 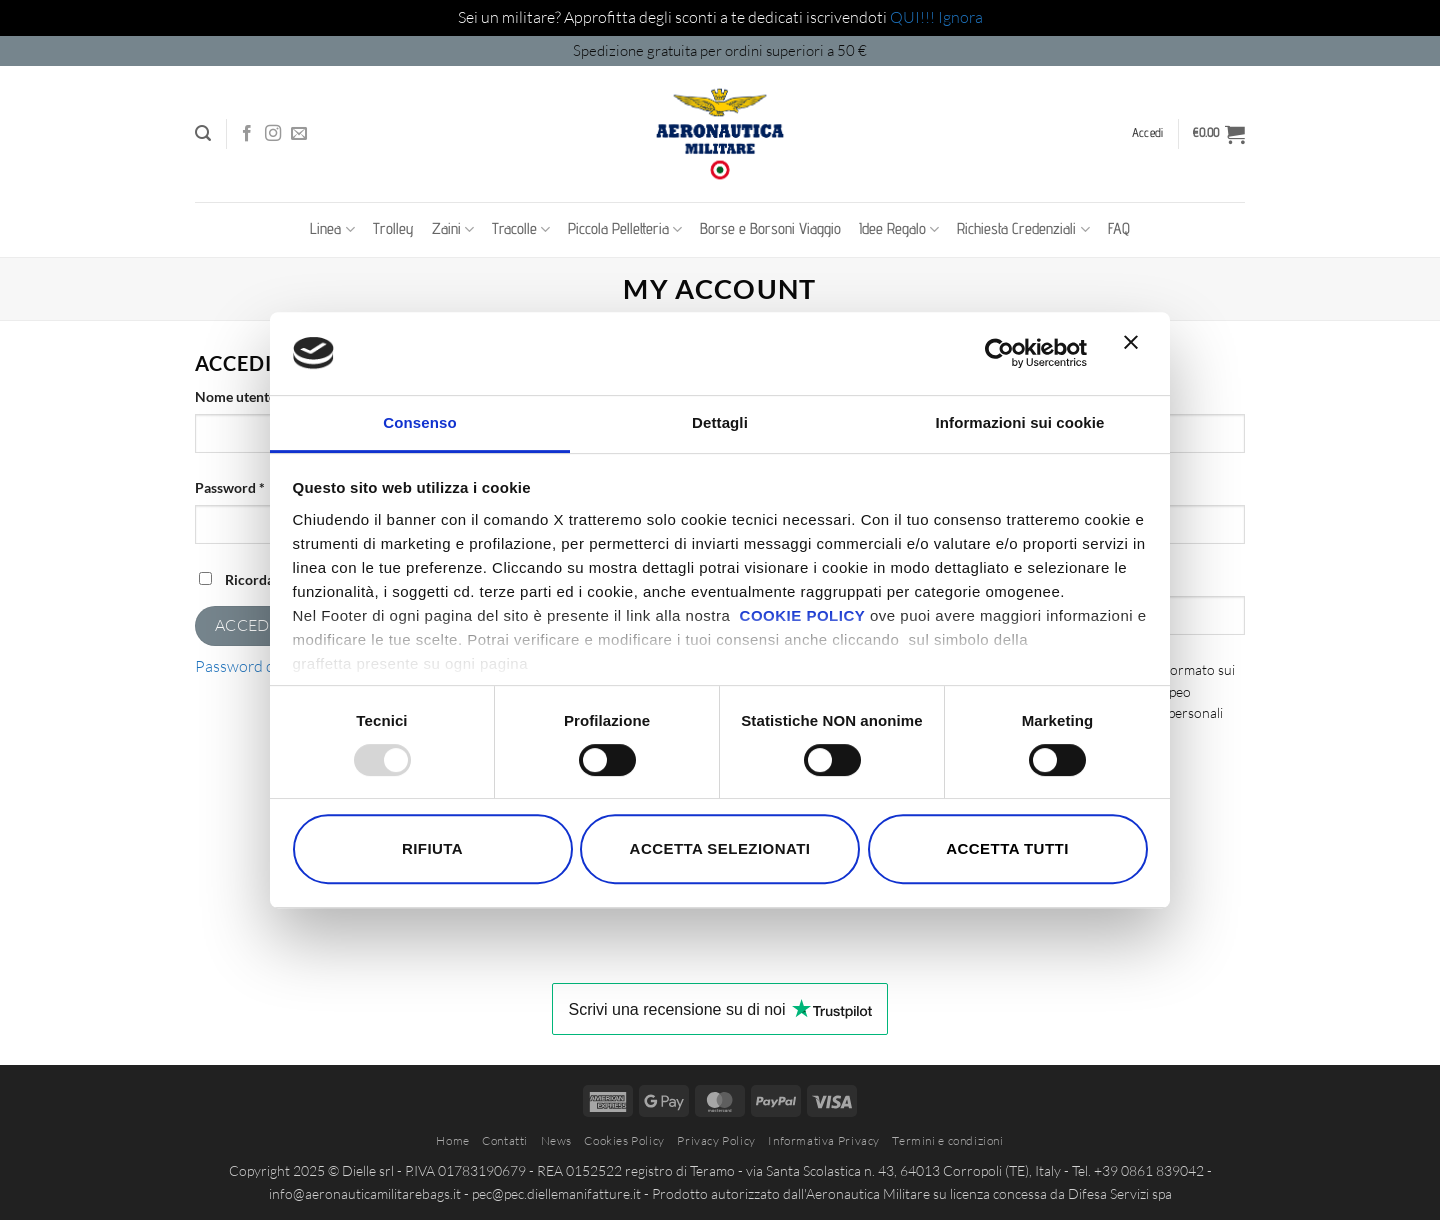 I want to click on Informazioni sui cookie [tab], so click(x=1020, y=422).